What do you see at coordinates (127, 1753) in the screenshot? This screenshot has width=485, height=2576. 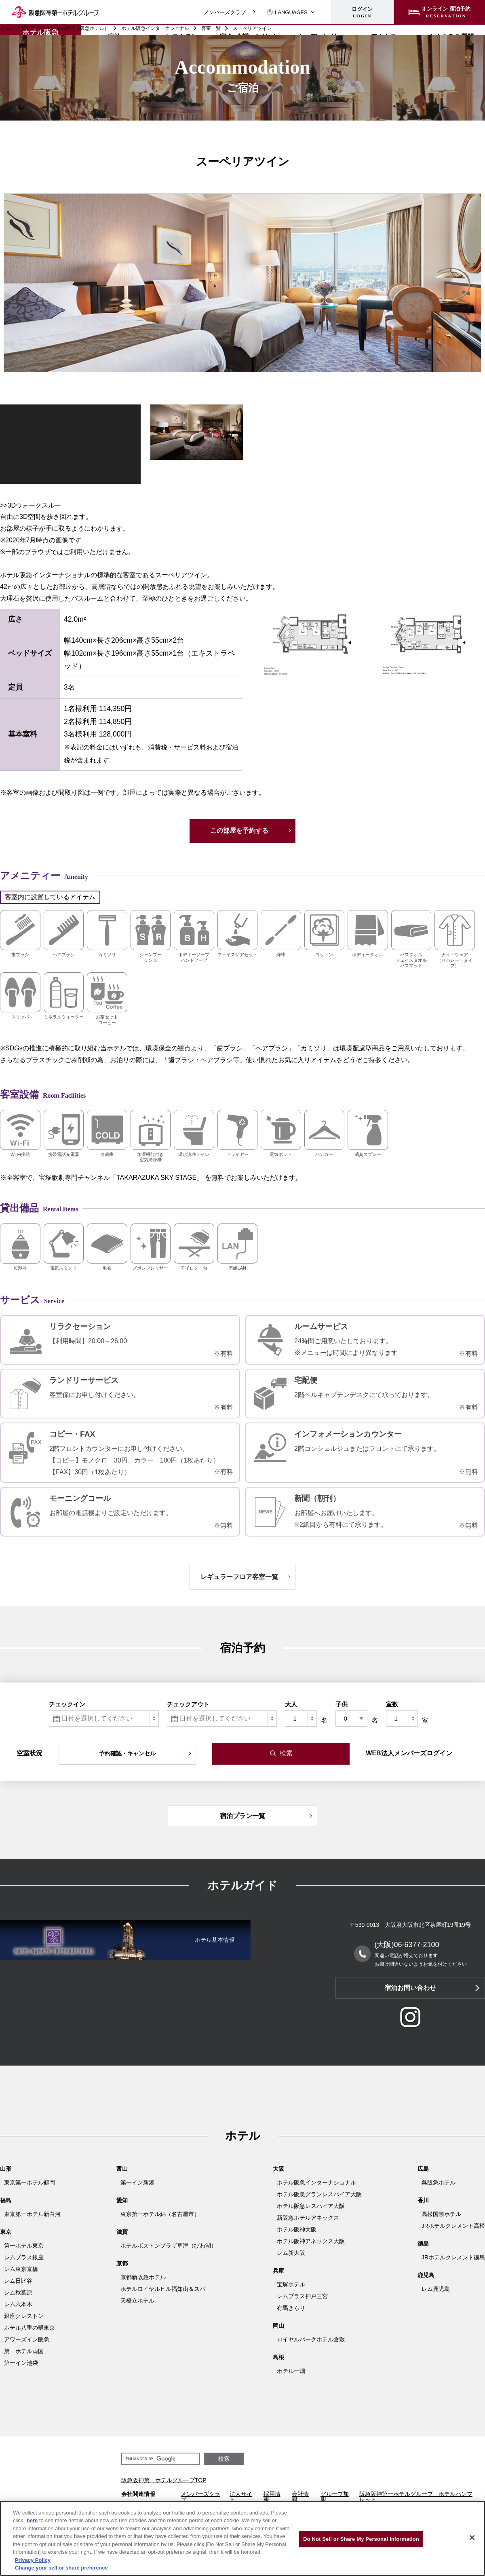 I see `予約確認・キャンセル` at bounding box center [127, 1753].